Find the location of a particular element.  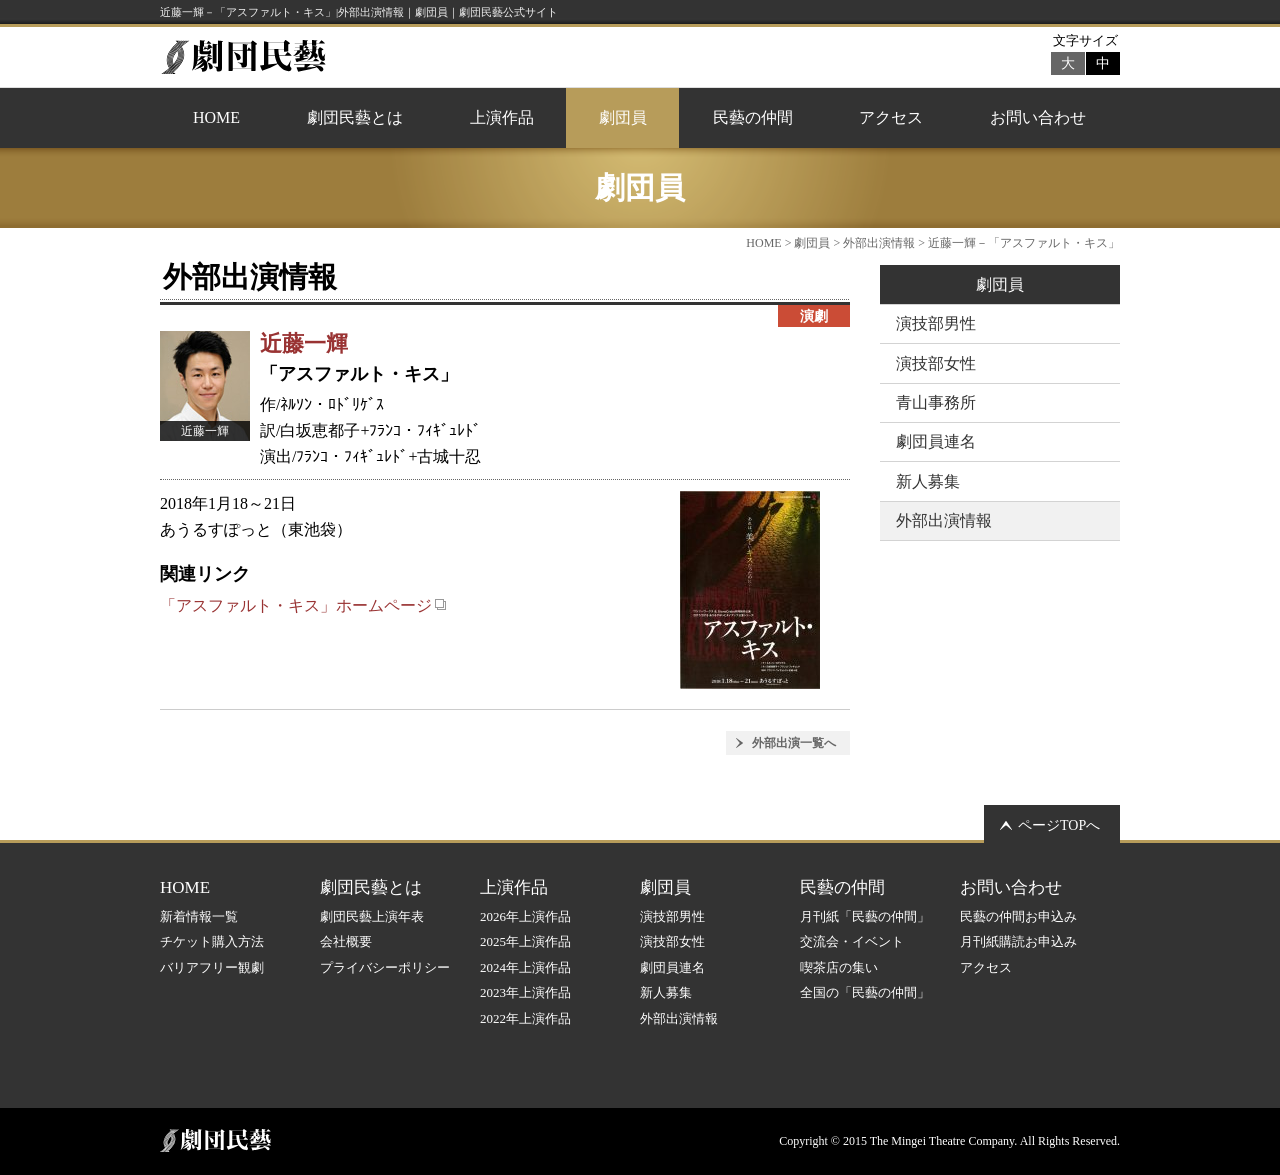

お問い合わせ is located at coordinates (1038, 117).